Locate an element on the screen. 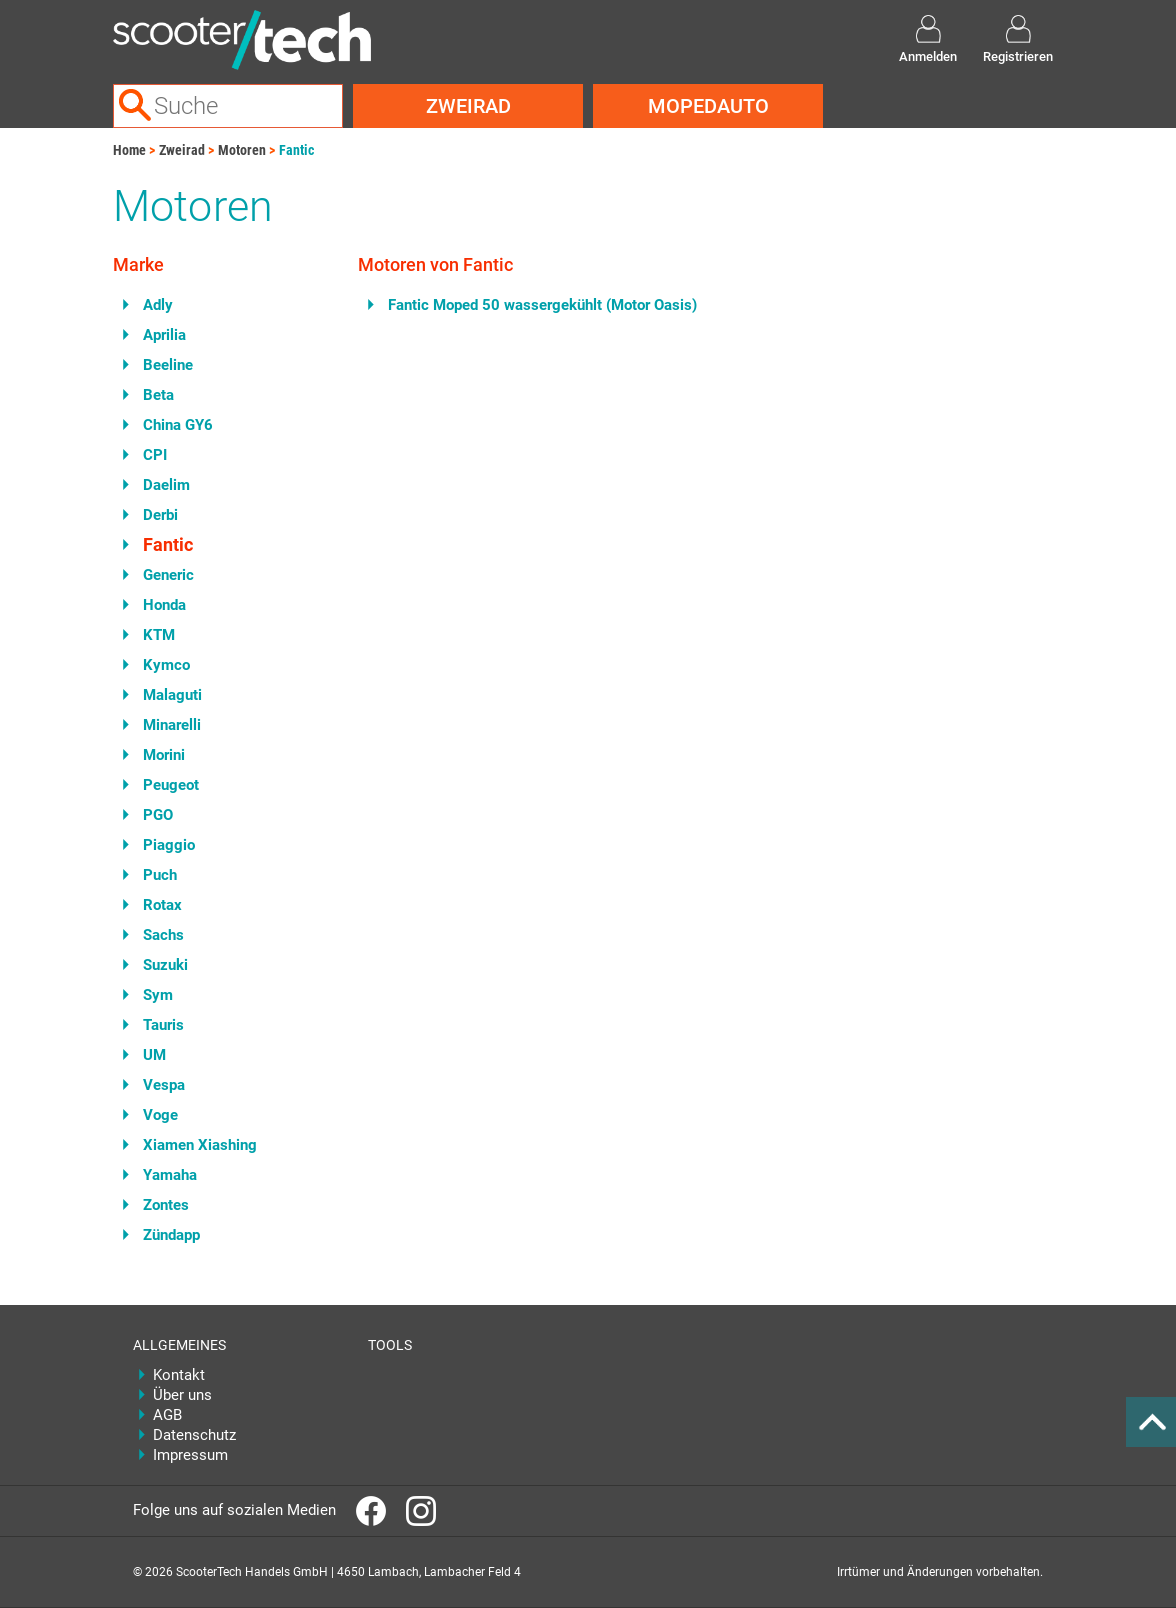  Zontes is located at coordinates (166, 1205).